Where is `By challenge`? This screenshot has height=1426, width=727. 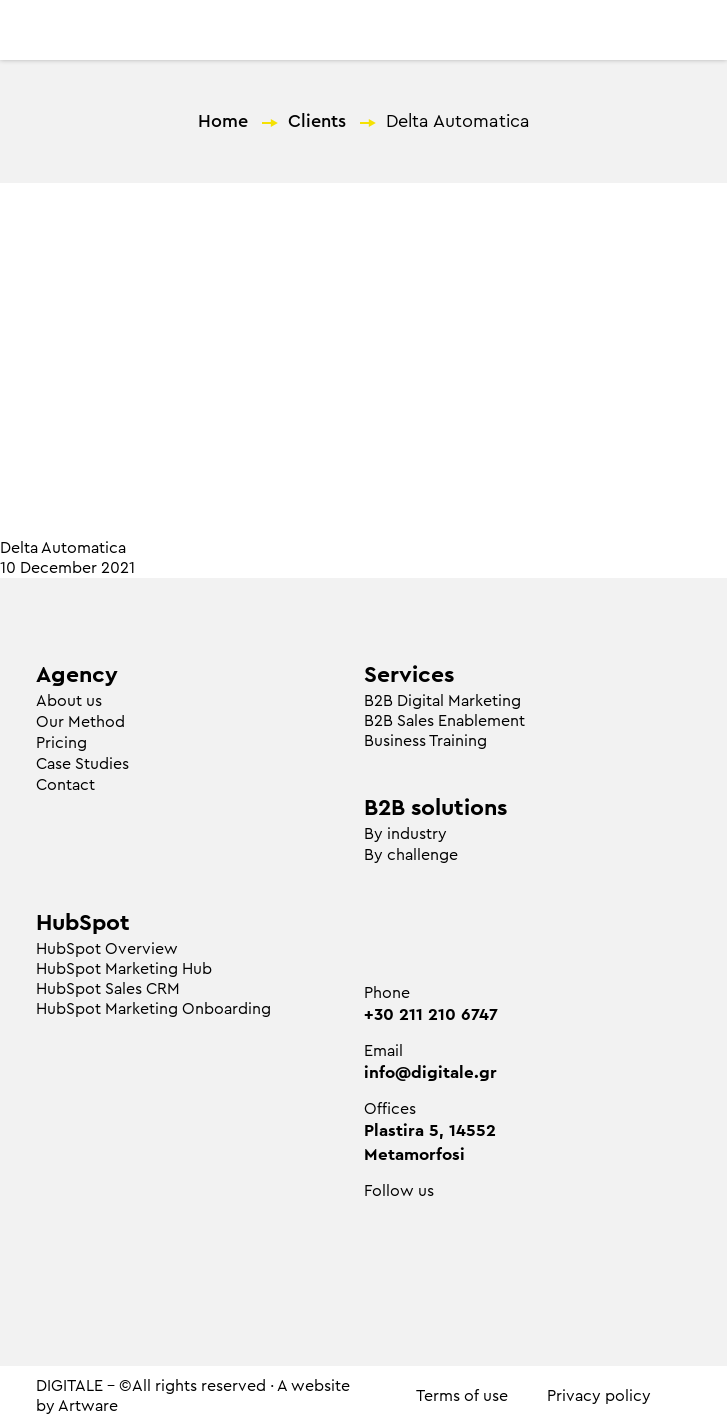 By challenge is located at coordinates (411, 855).